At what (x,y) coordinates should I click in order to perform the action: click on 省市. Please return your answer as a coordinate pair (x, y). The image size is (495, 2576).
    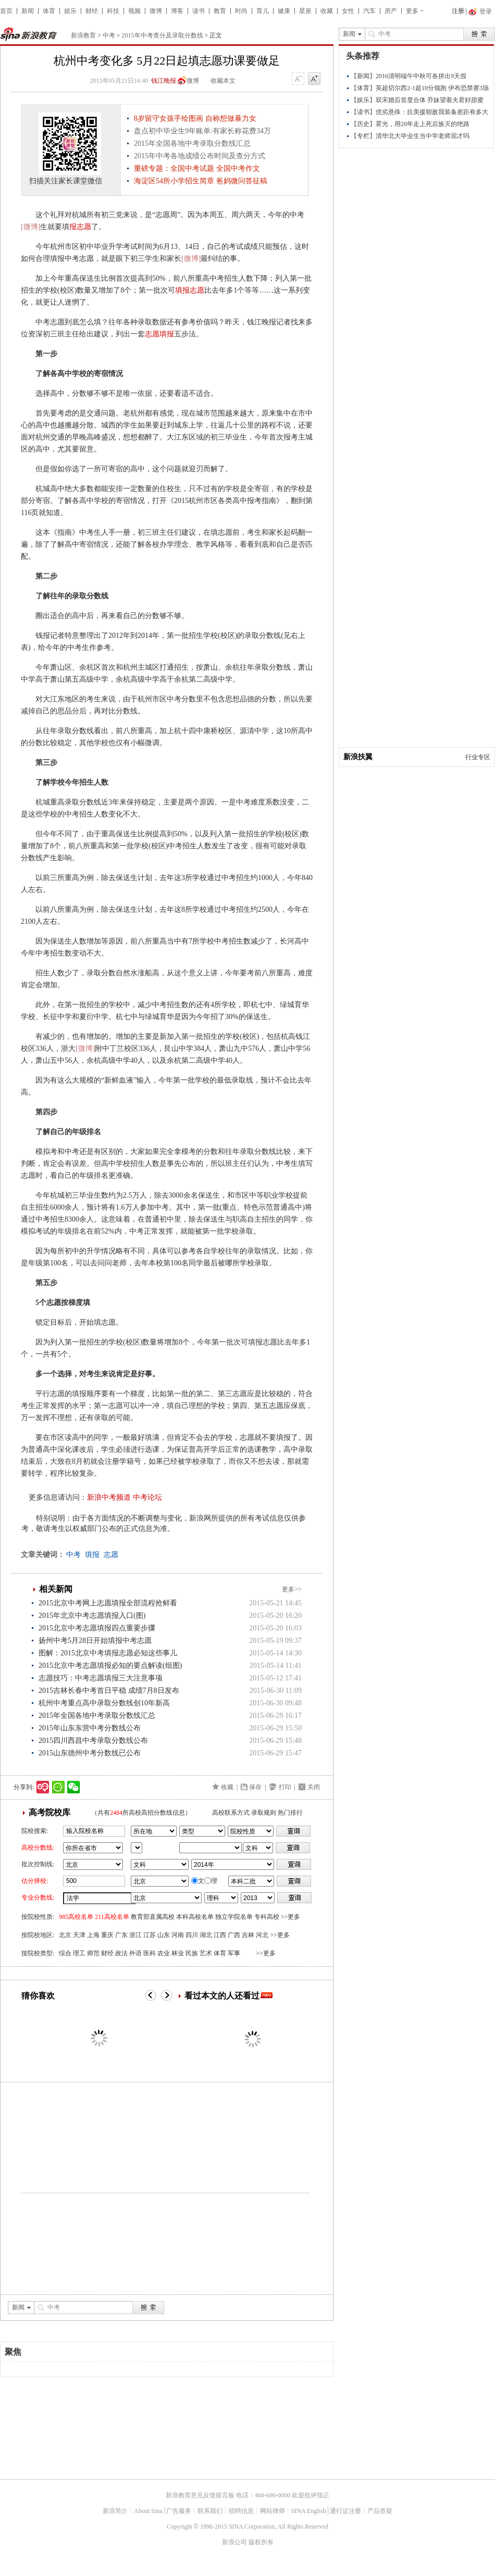
    Looking at the image, I should click on (136, 1847).